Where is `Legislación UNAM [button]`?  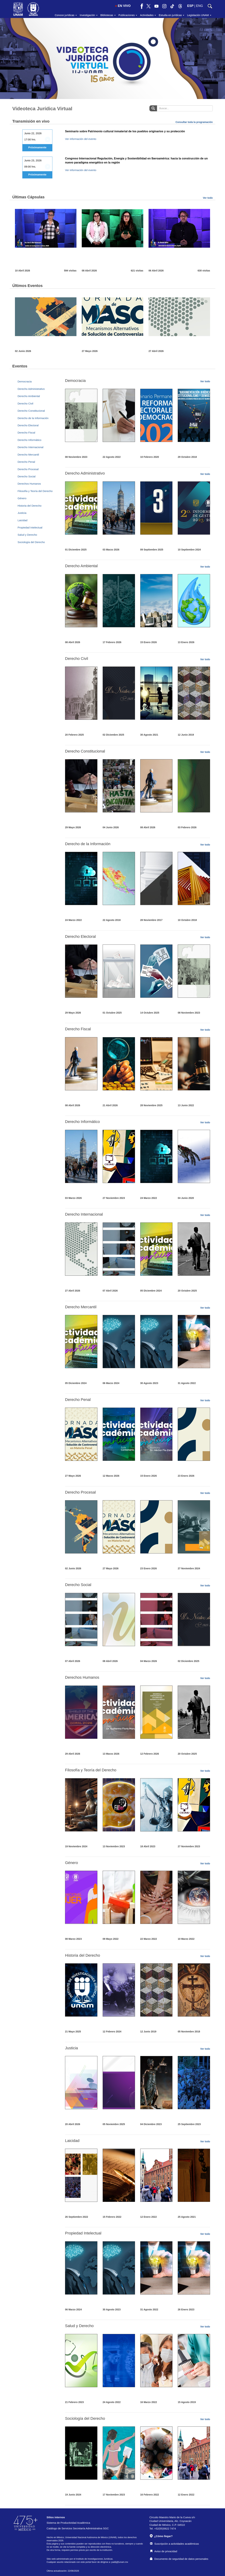
Legislación UNAM [button] is located at coordinates (199, 15).